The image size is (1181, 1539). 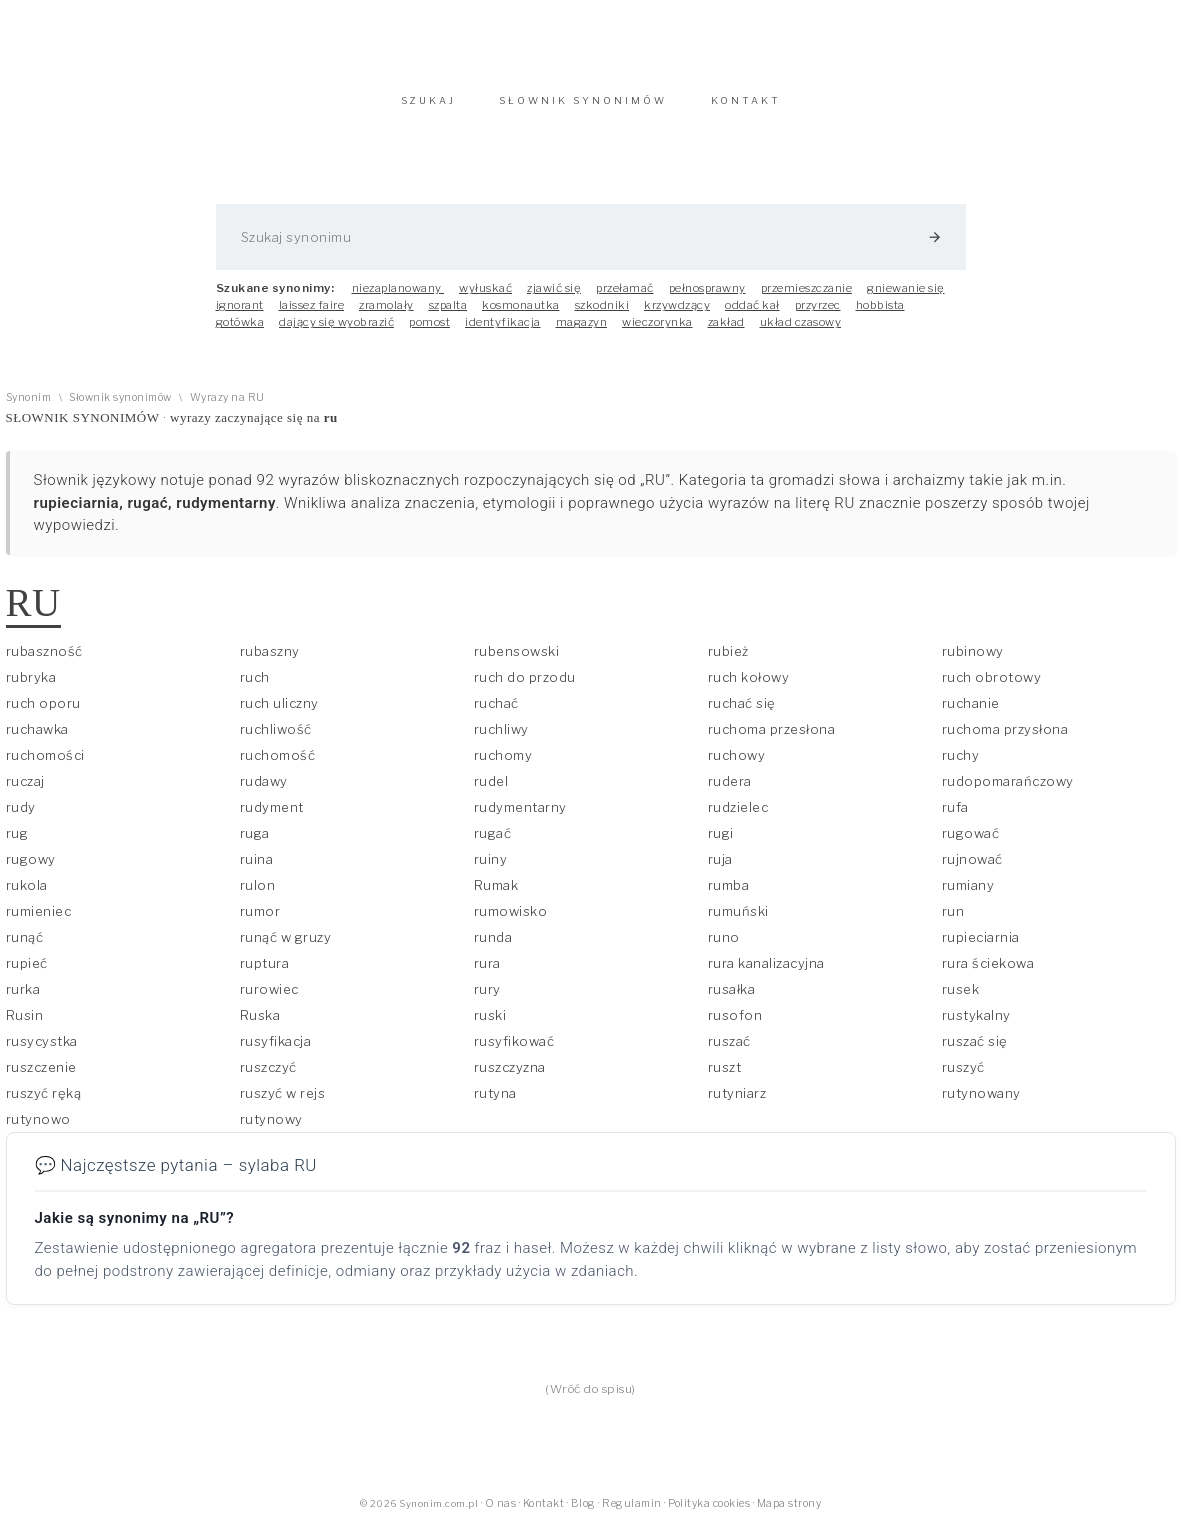 What do you see at coordinates (41, 1077) in the screenshot?
I see `ruszczenie` at bounding box center [41, 1077].